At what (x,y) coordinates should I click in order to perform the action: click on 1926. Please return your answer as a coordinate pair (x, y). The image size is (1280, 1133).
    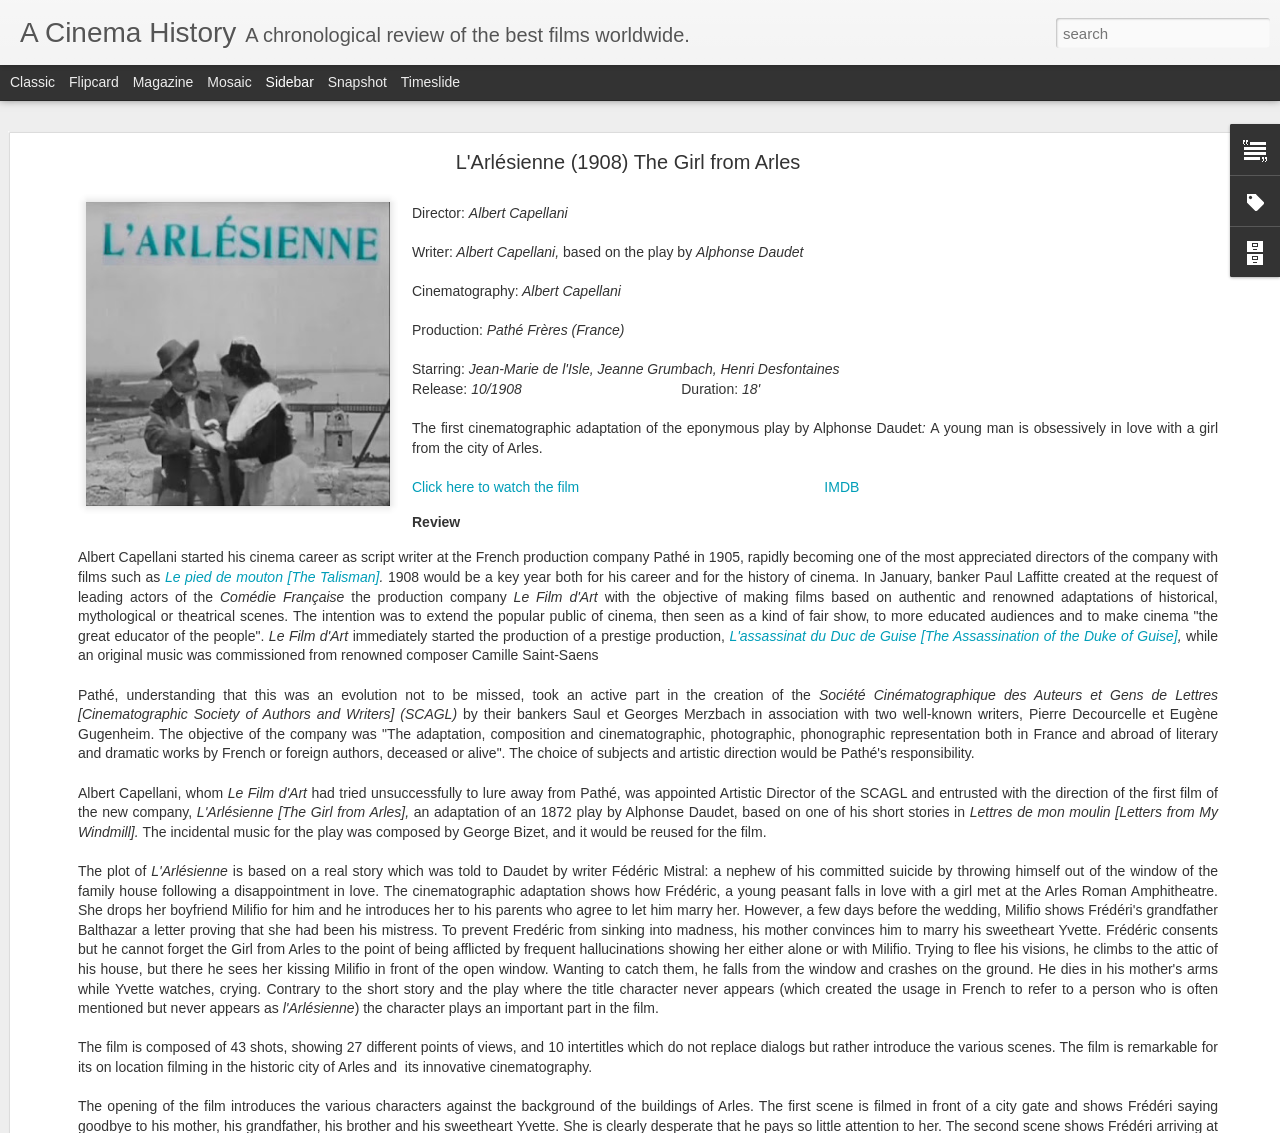
    Looking at the image, I should click on (717, 781).